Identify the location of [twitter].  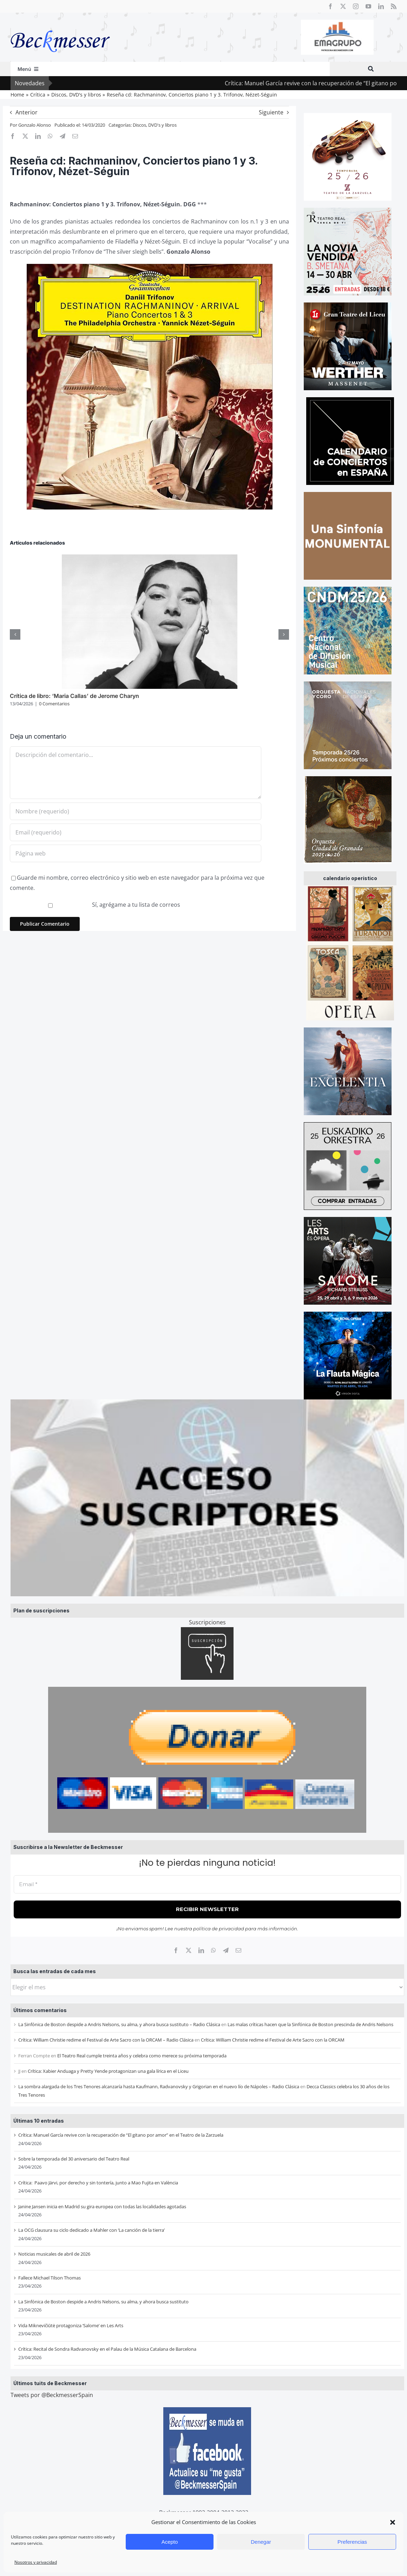
(343, 6).